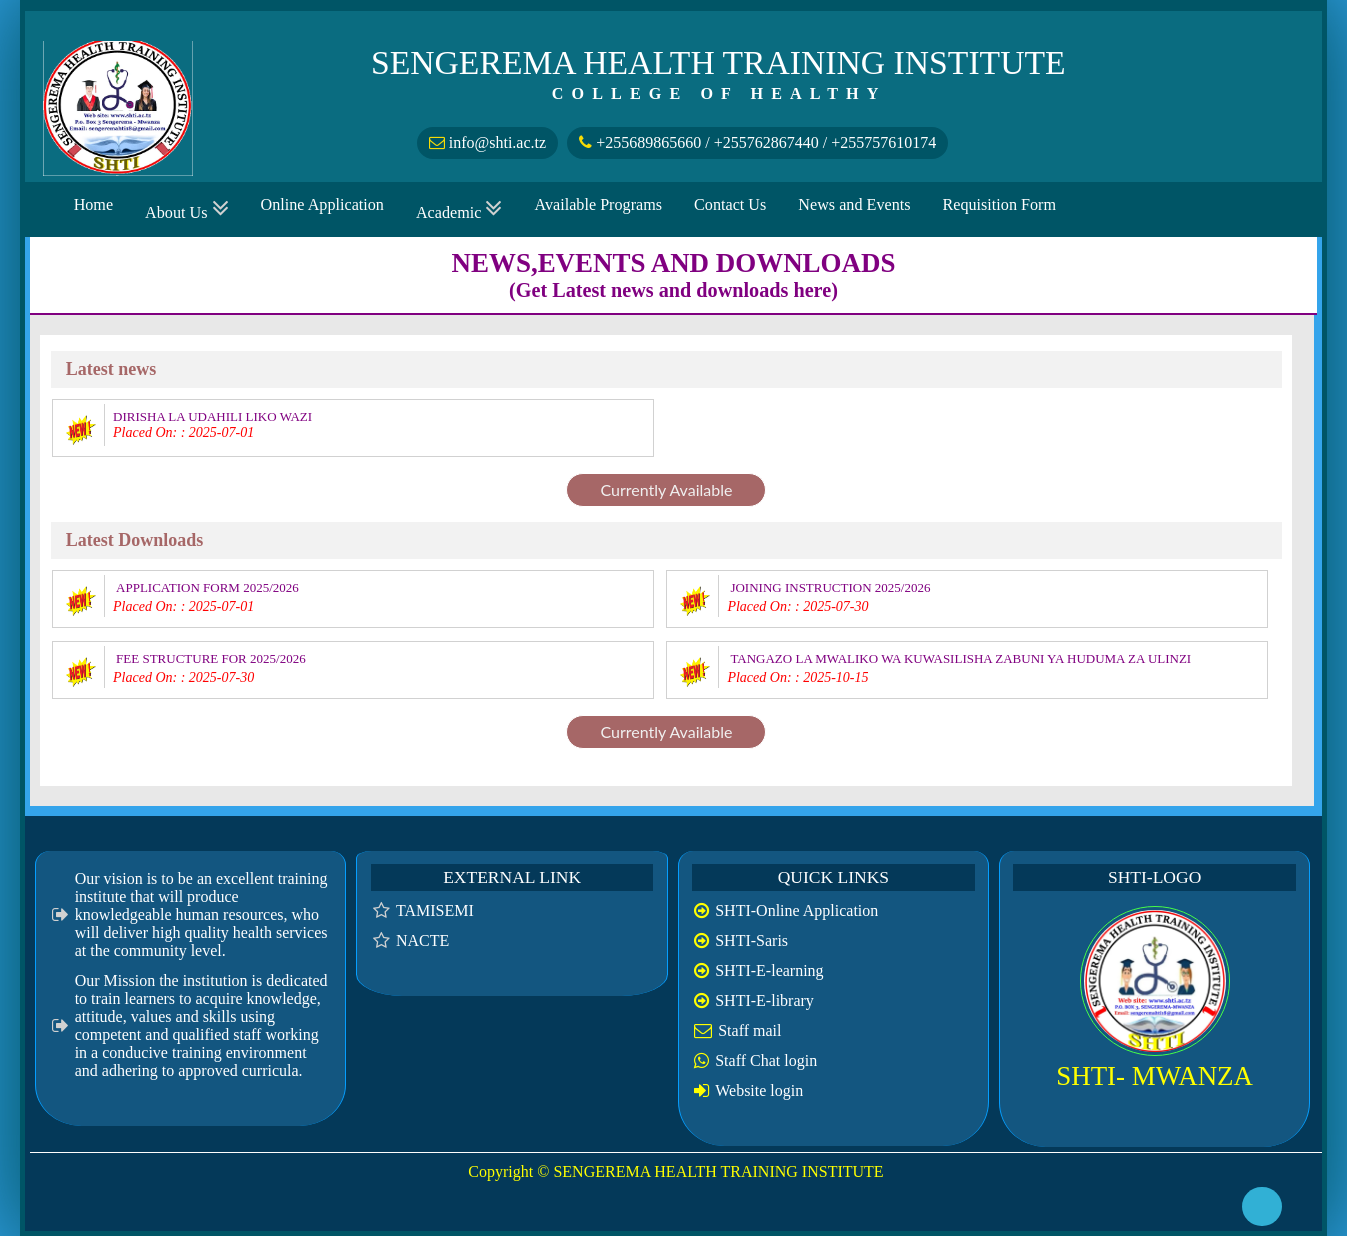  Describe the element at coordinates (322, 204) in the screenshot. I see `Online Application` at that location.